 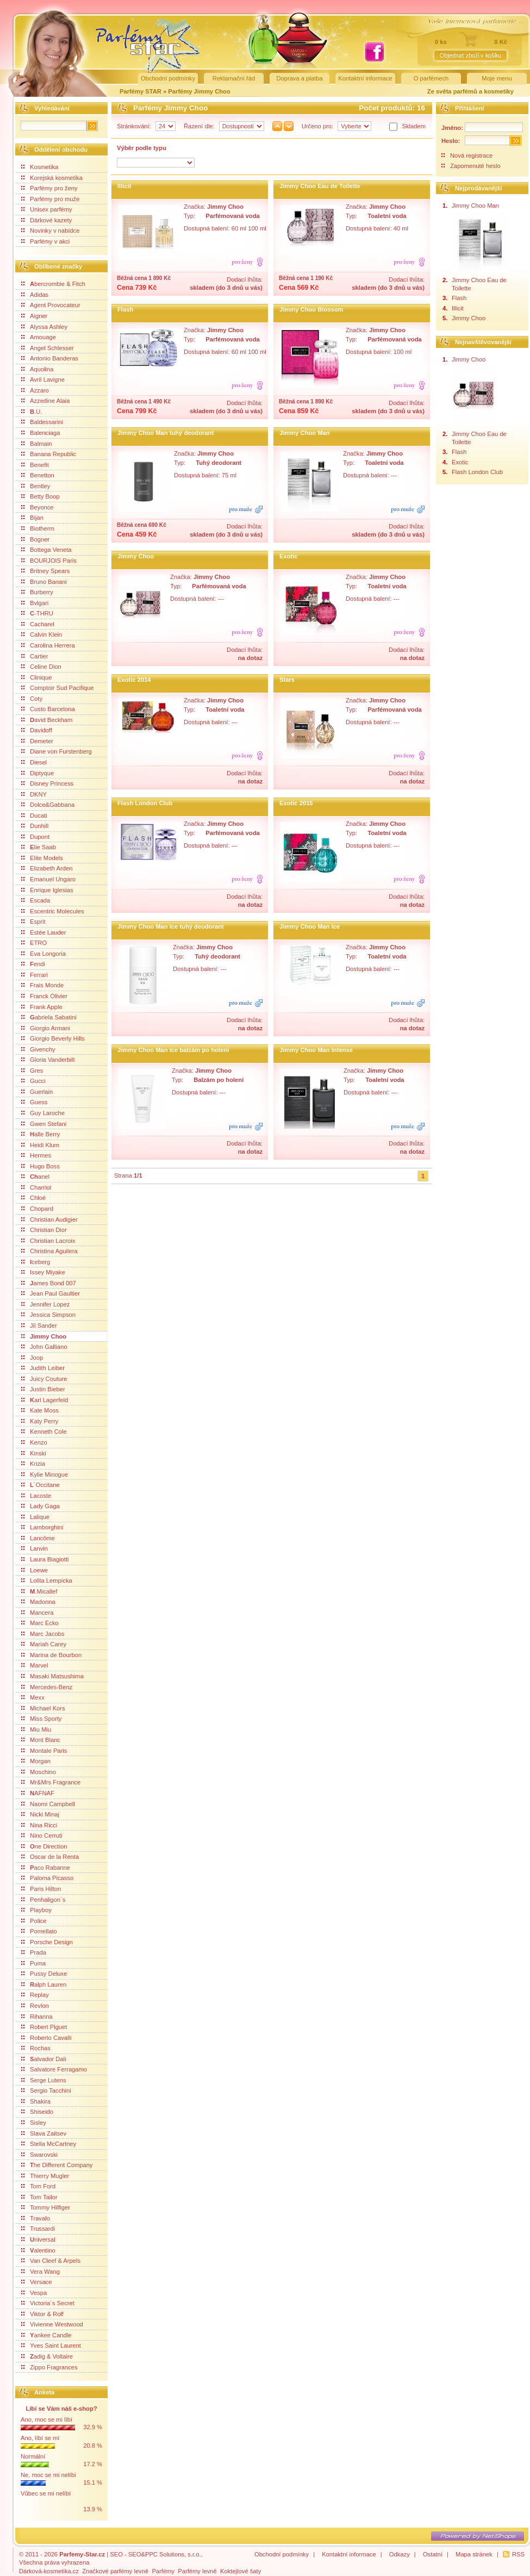 What do you see at coordinates (40, 2438) in the screenshot?
I see `Ano, líbí se mi` at bounding box center [40, 2438].